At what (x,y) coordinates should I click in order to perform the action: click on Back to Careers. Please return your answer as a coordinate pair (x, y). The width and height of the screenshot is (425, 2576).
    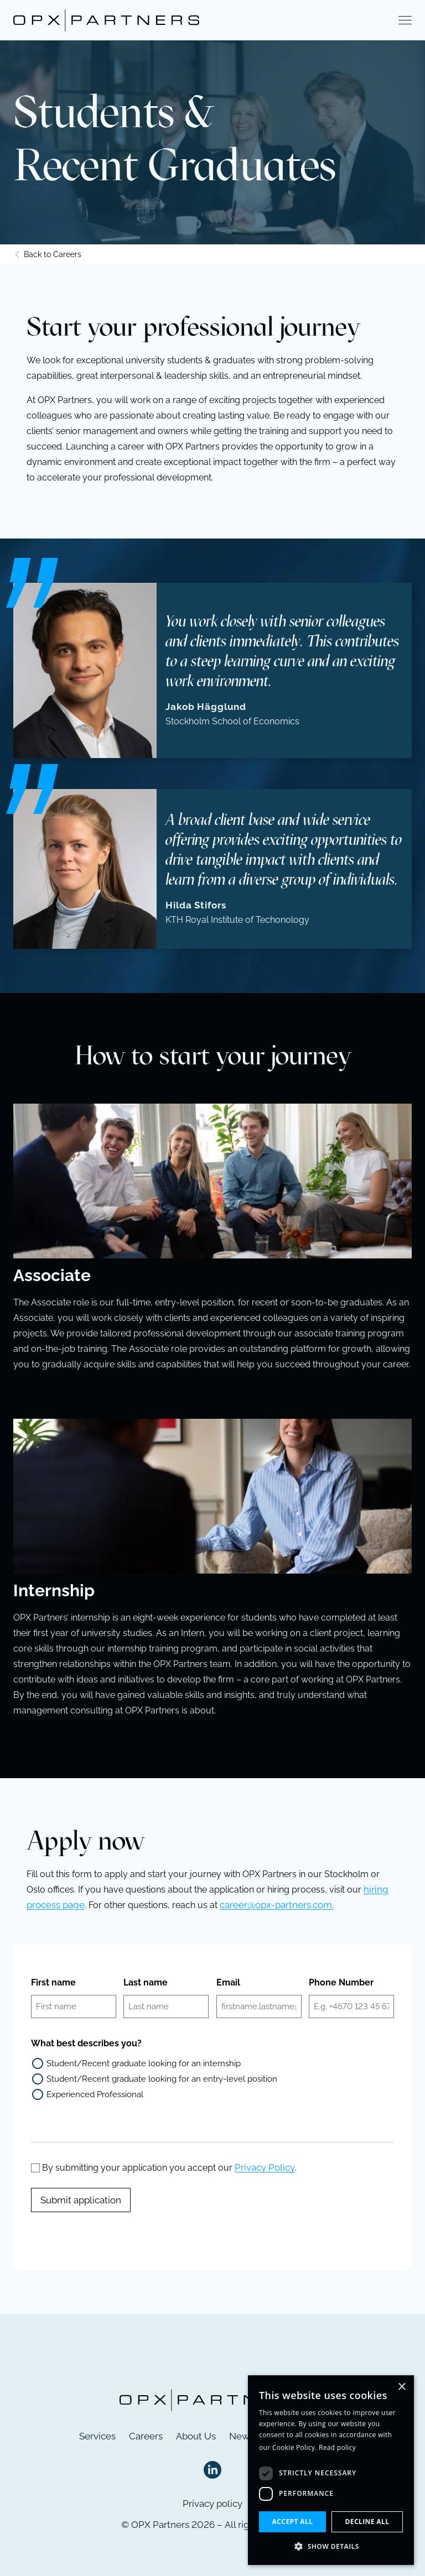
    Looking at the image, I should click on (47, 254).